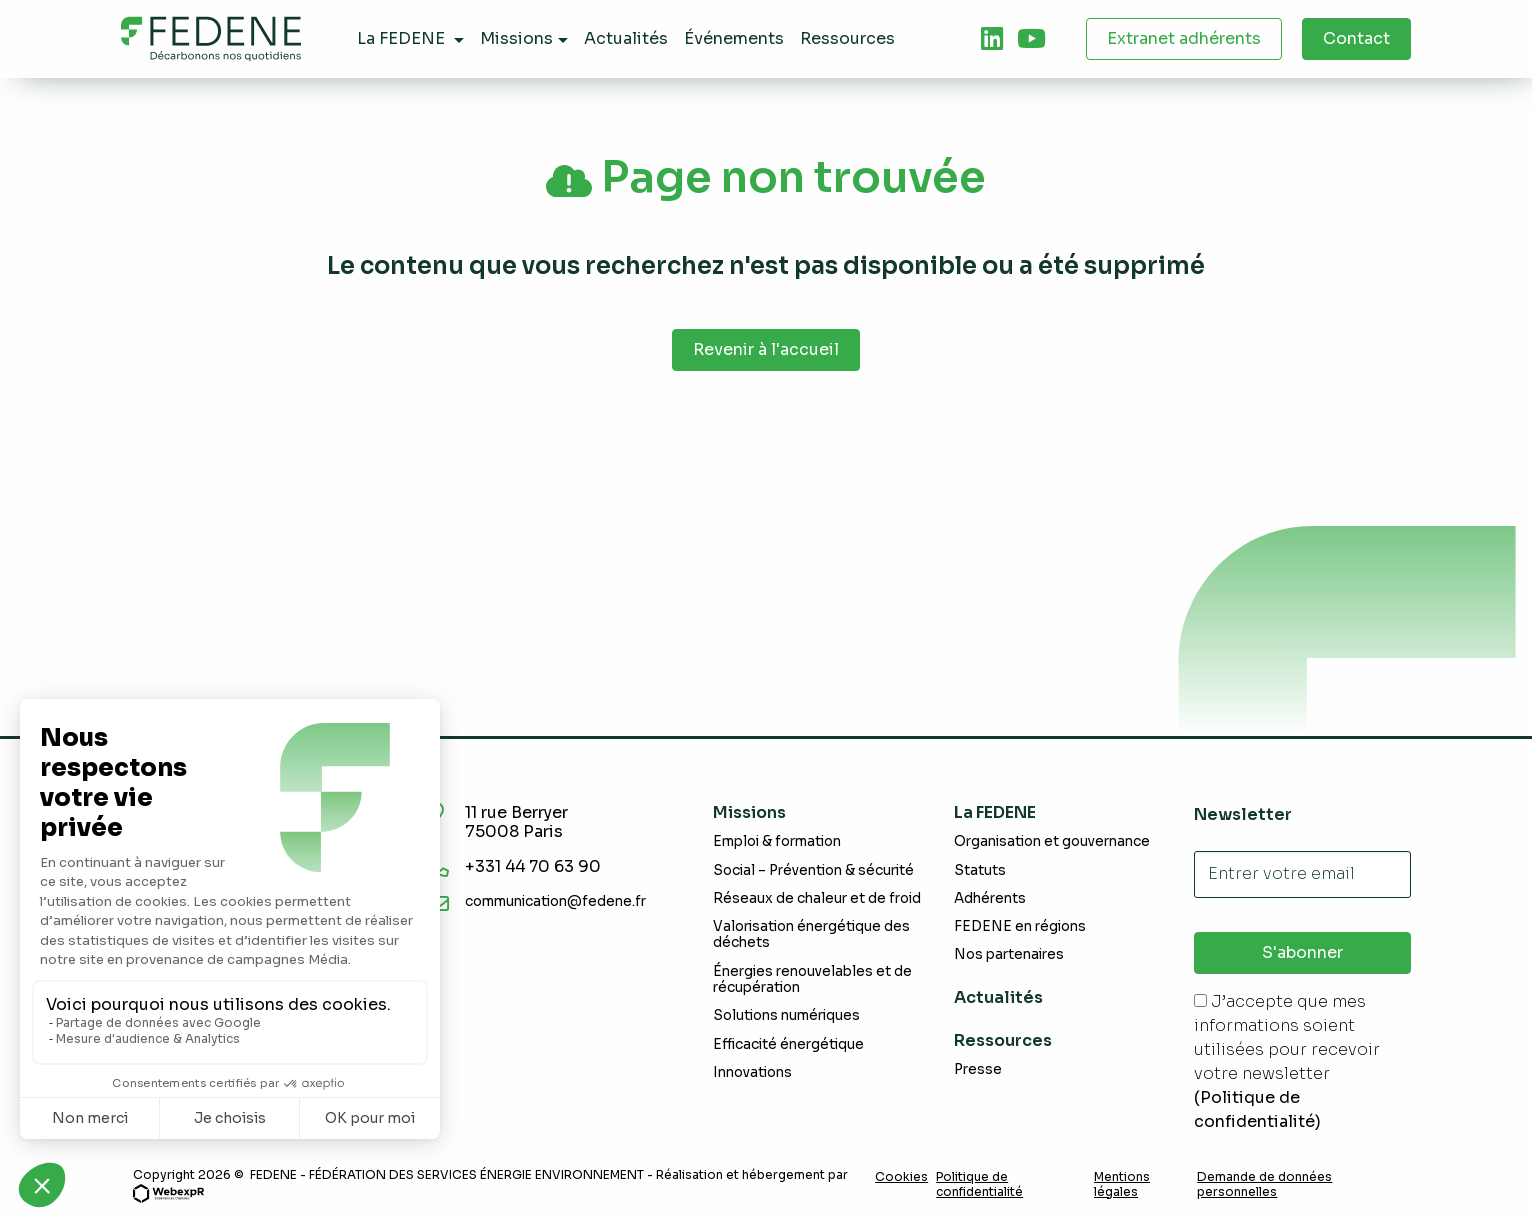 This screenshot has width=1532, height=1219. I want to click on Organisation et gouvernance, so click(1052, 841).